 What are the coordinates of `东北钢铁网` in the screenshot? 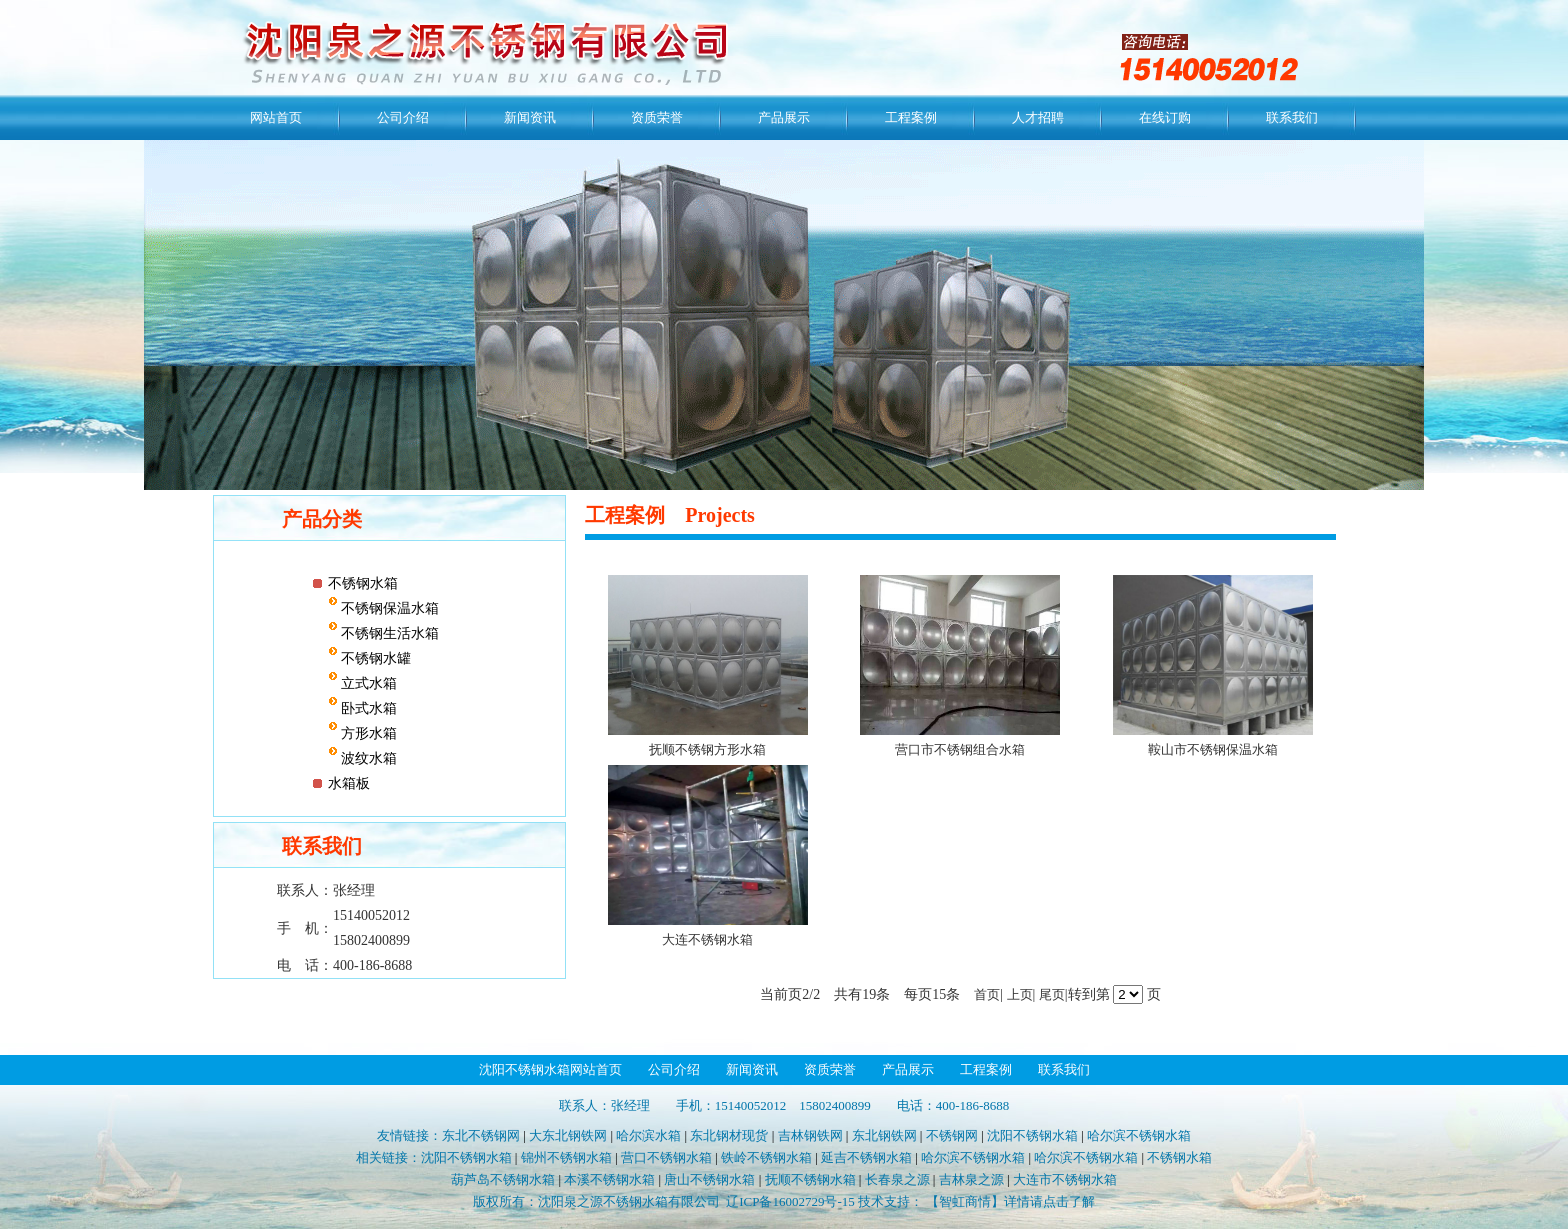 It's located at (884, 1135).